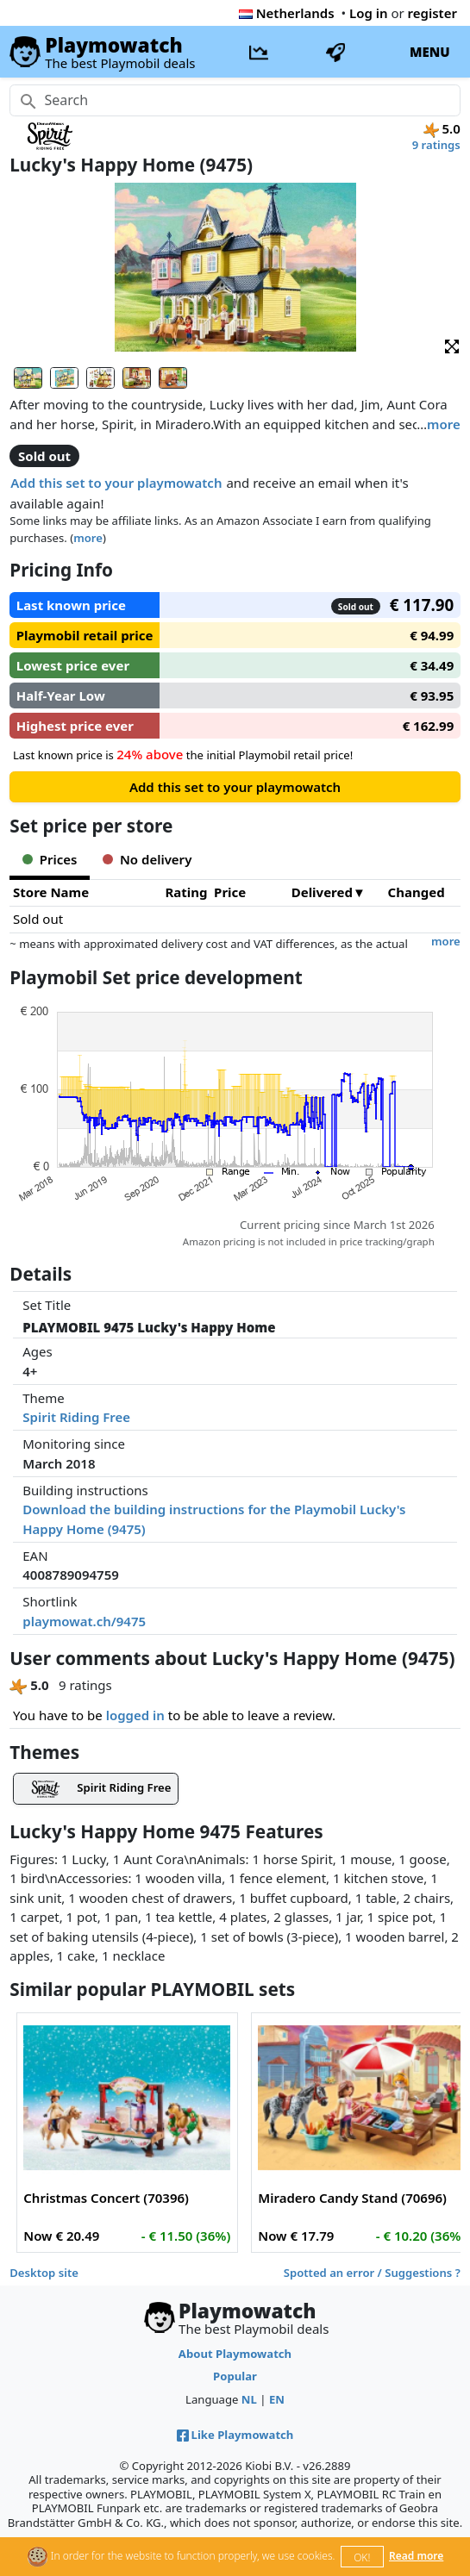 The image size is (470, 2576). Describe the element at coordinates (135, 1715) in the screenshot. I see `logged in` at that location.